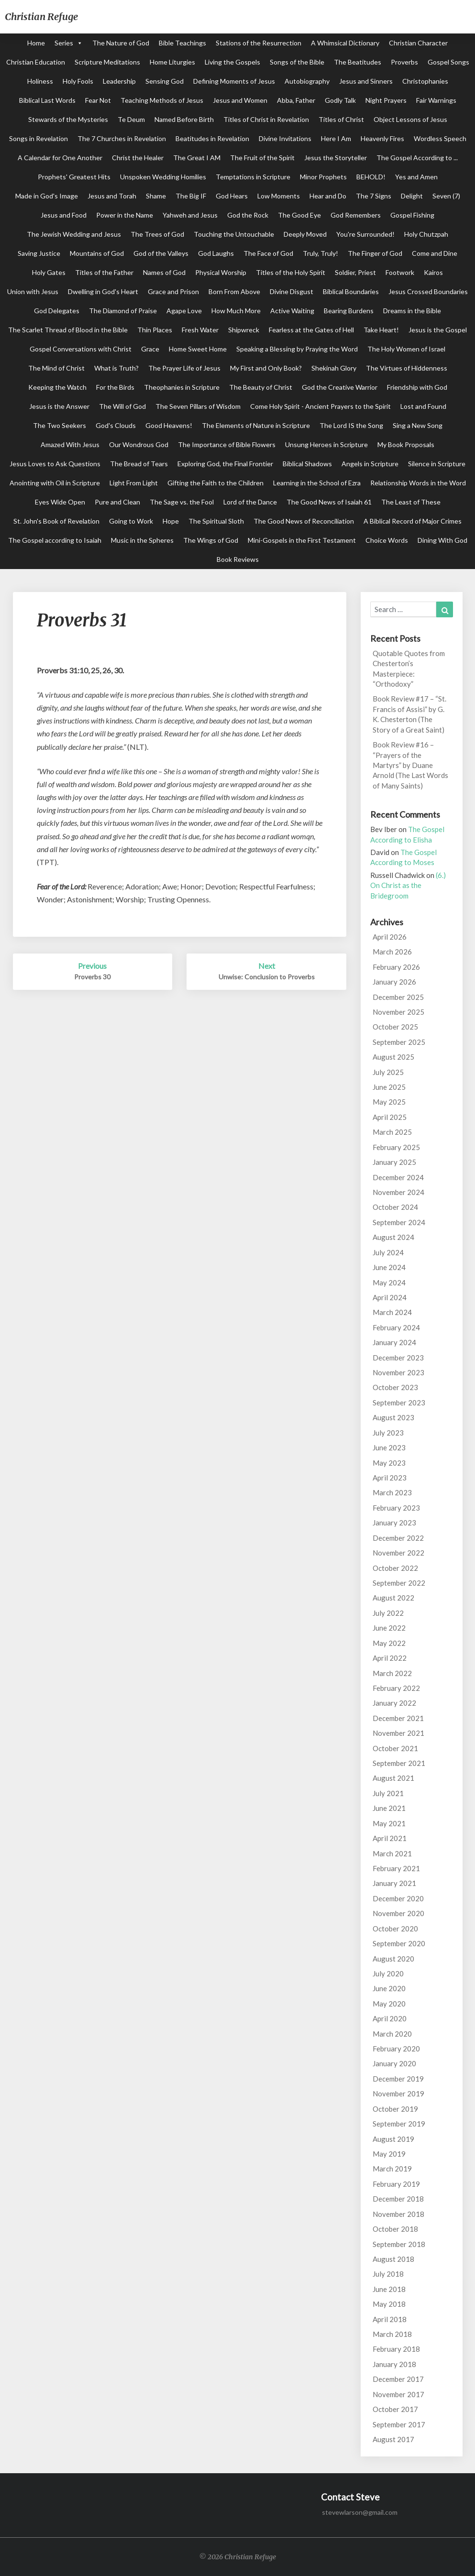 This screenshot has height=2576, width=475. What do you see at coordinates (341, 119) in the screenshot?
I see `Titles of Christ` at bounding box center [341, 119].